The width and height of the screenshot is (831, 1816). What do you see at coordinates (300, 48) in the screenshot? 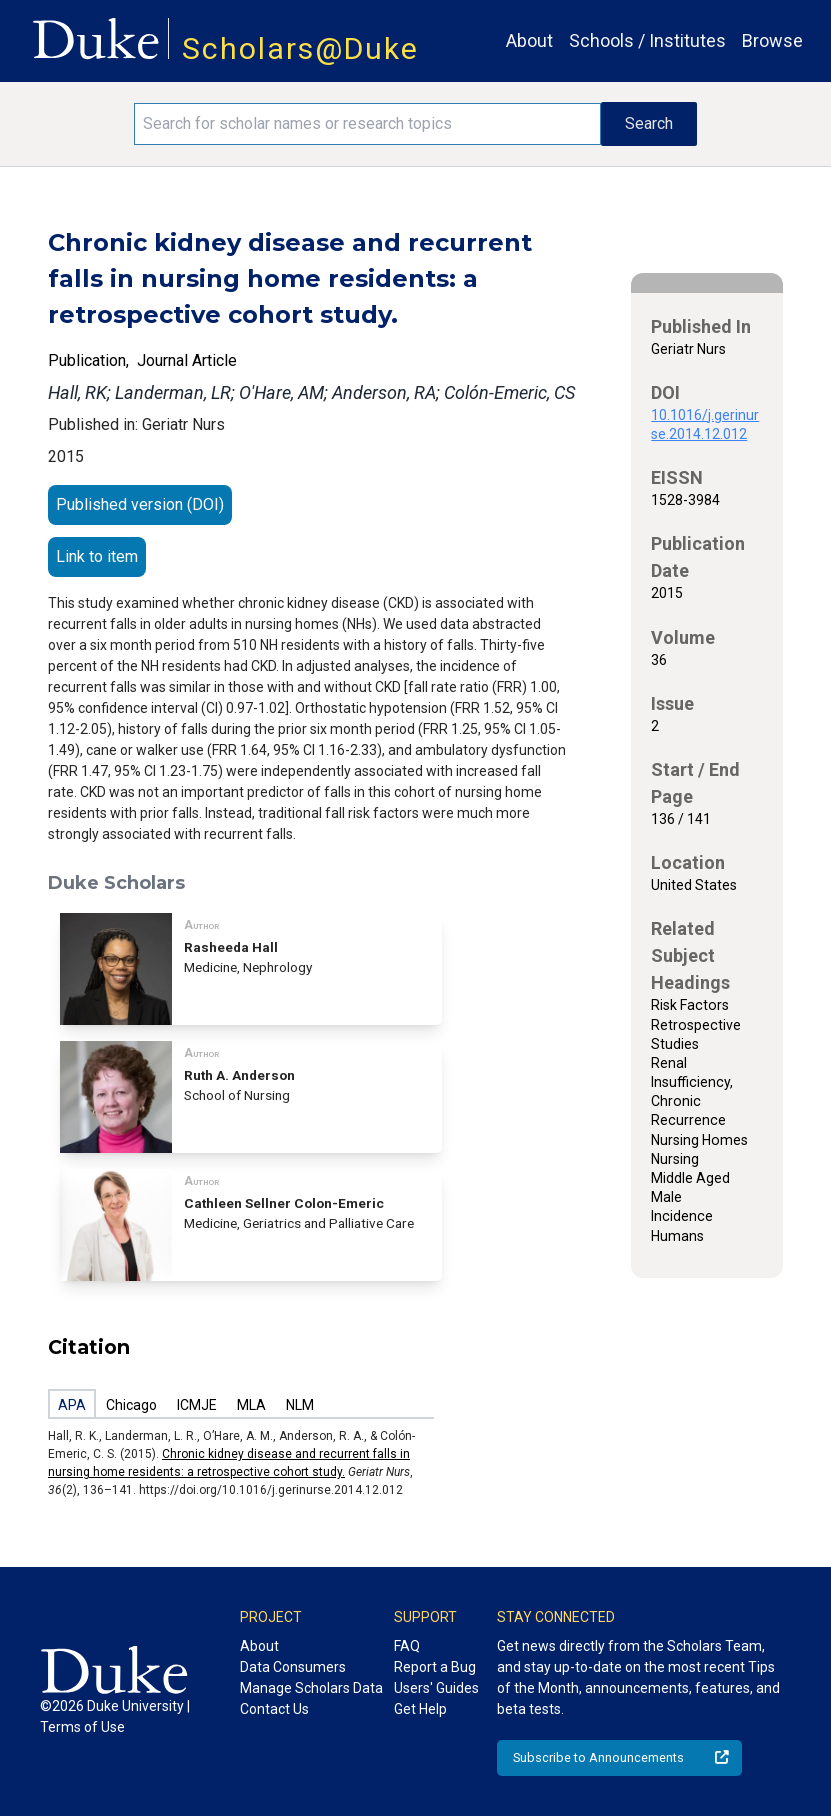
I see `Scholars@Duke` at bounding box center [300, 48].